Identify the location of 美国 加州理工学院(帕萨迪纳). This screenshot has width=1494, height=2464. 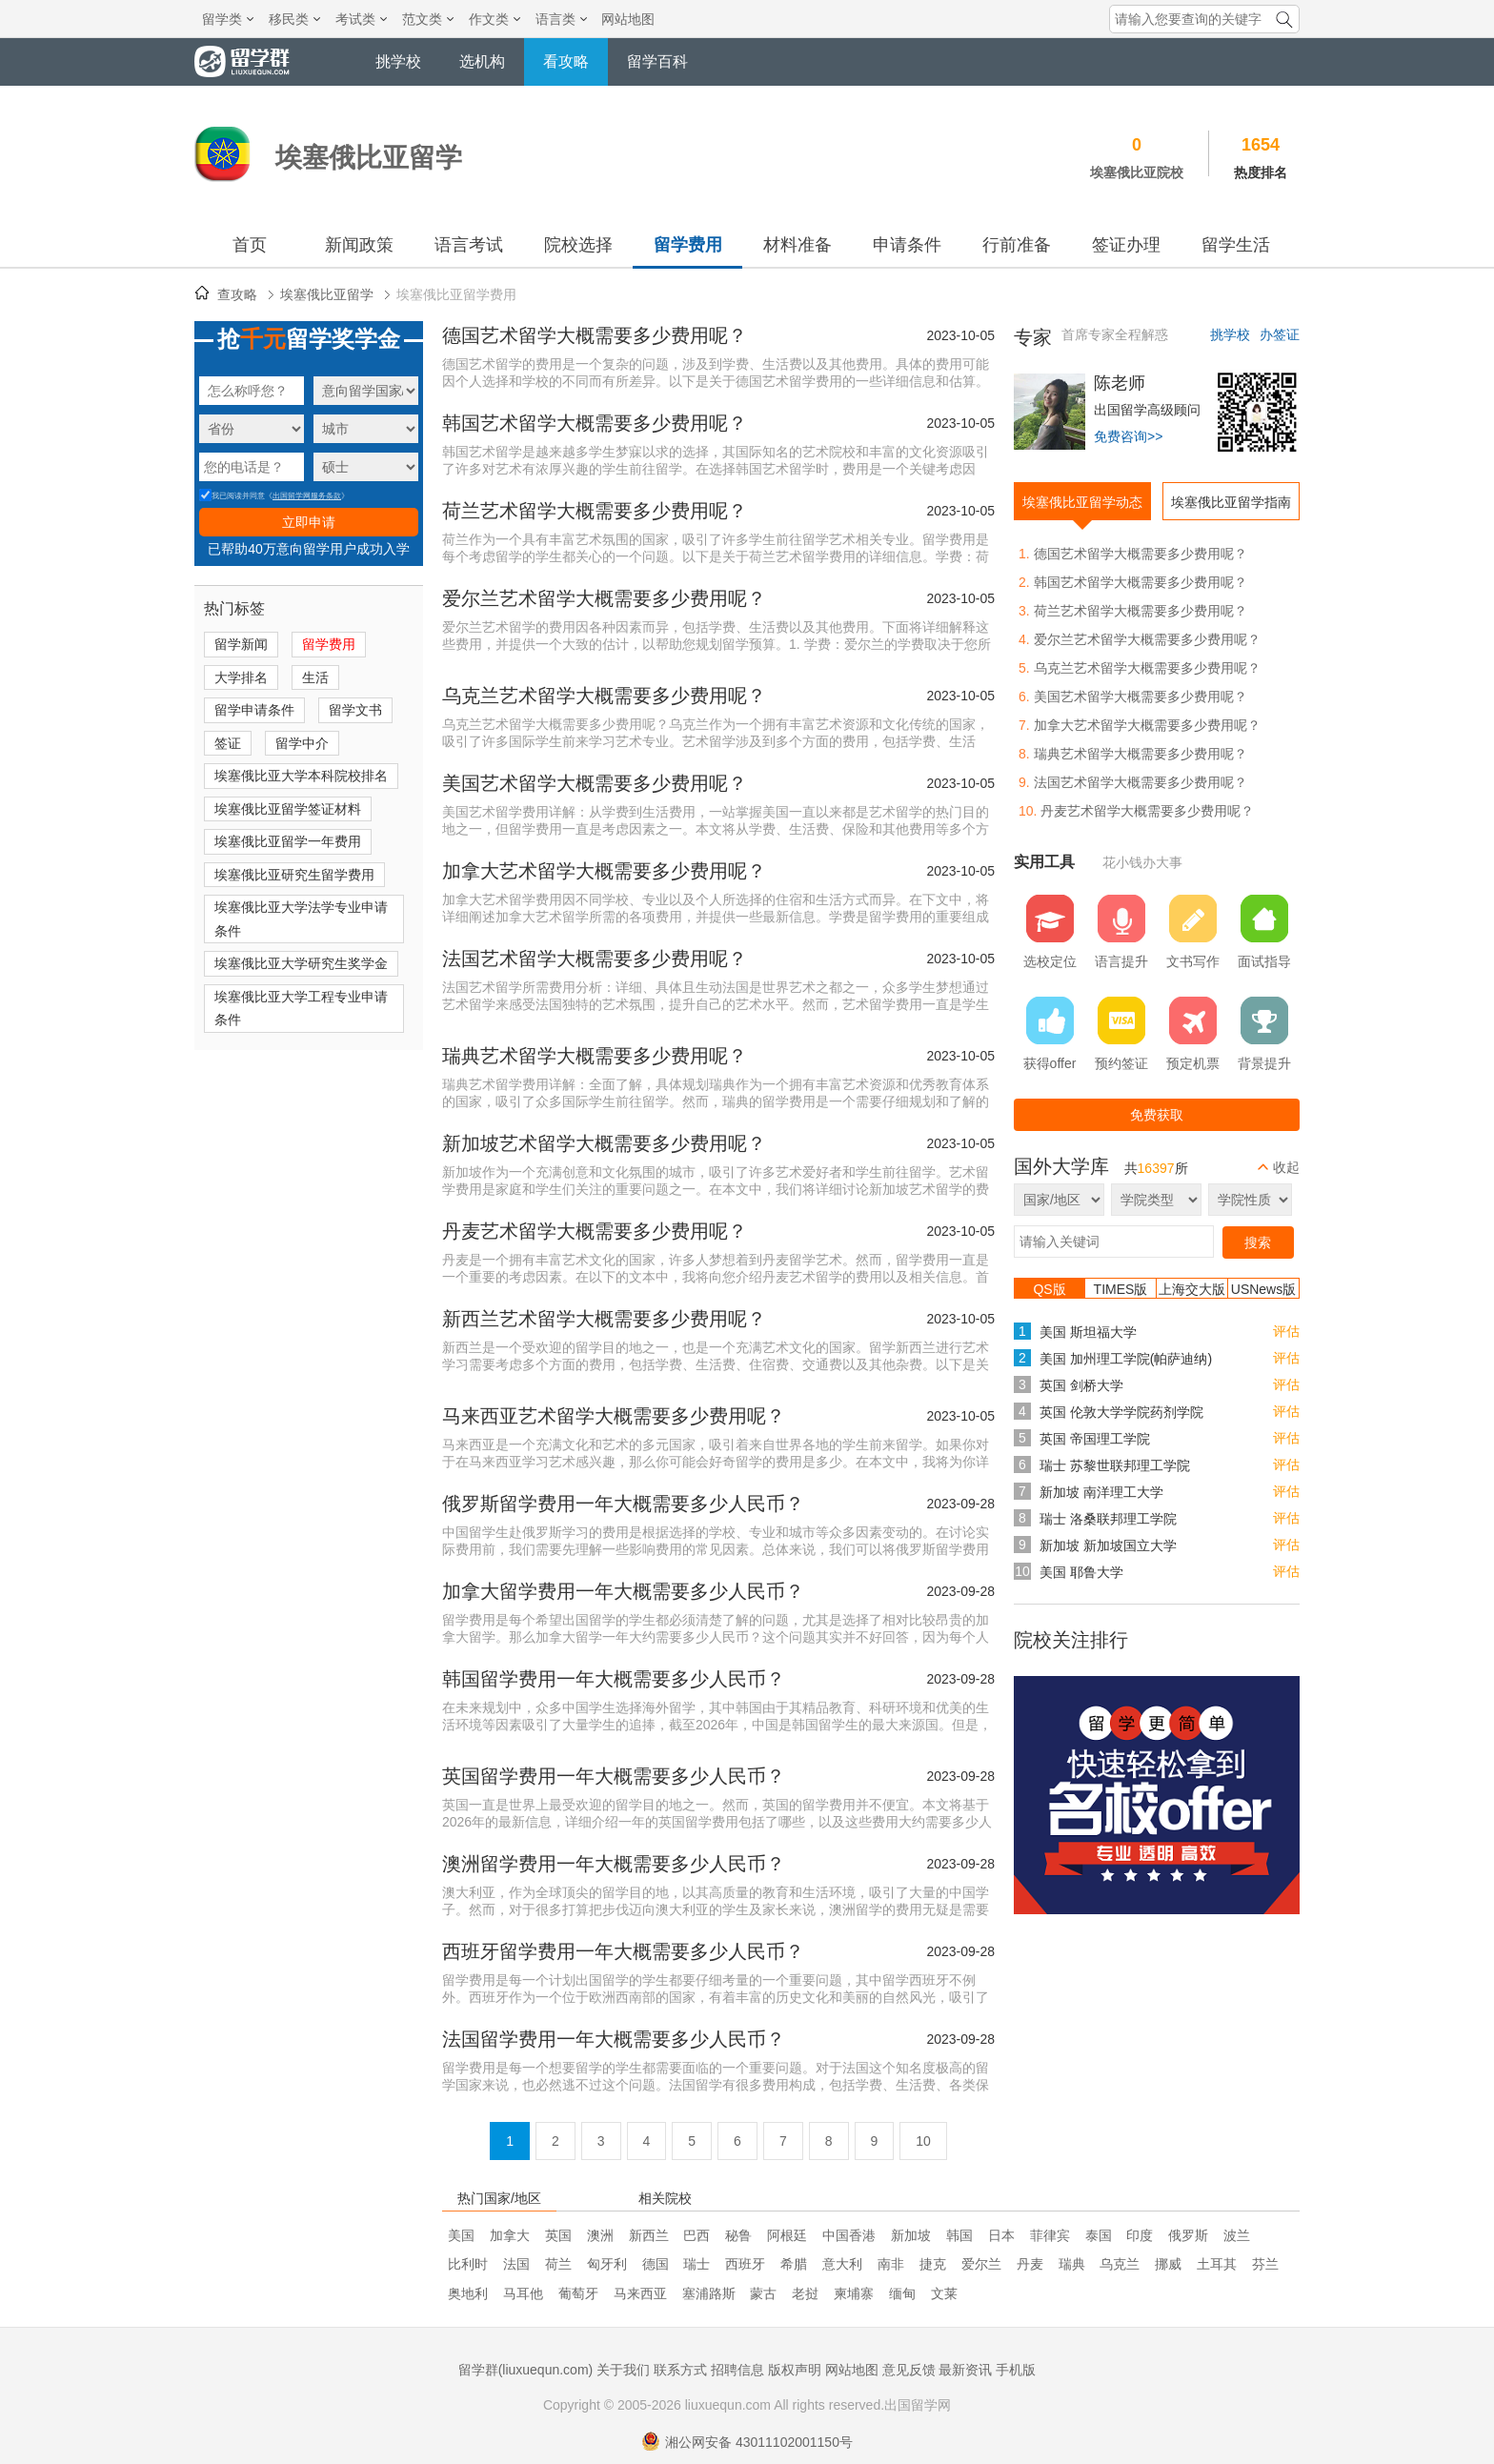
(1126, 1358).